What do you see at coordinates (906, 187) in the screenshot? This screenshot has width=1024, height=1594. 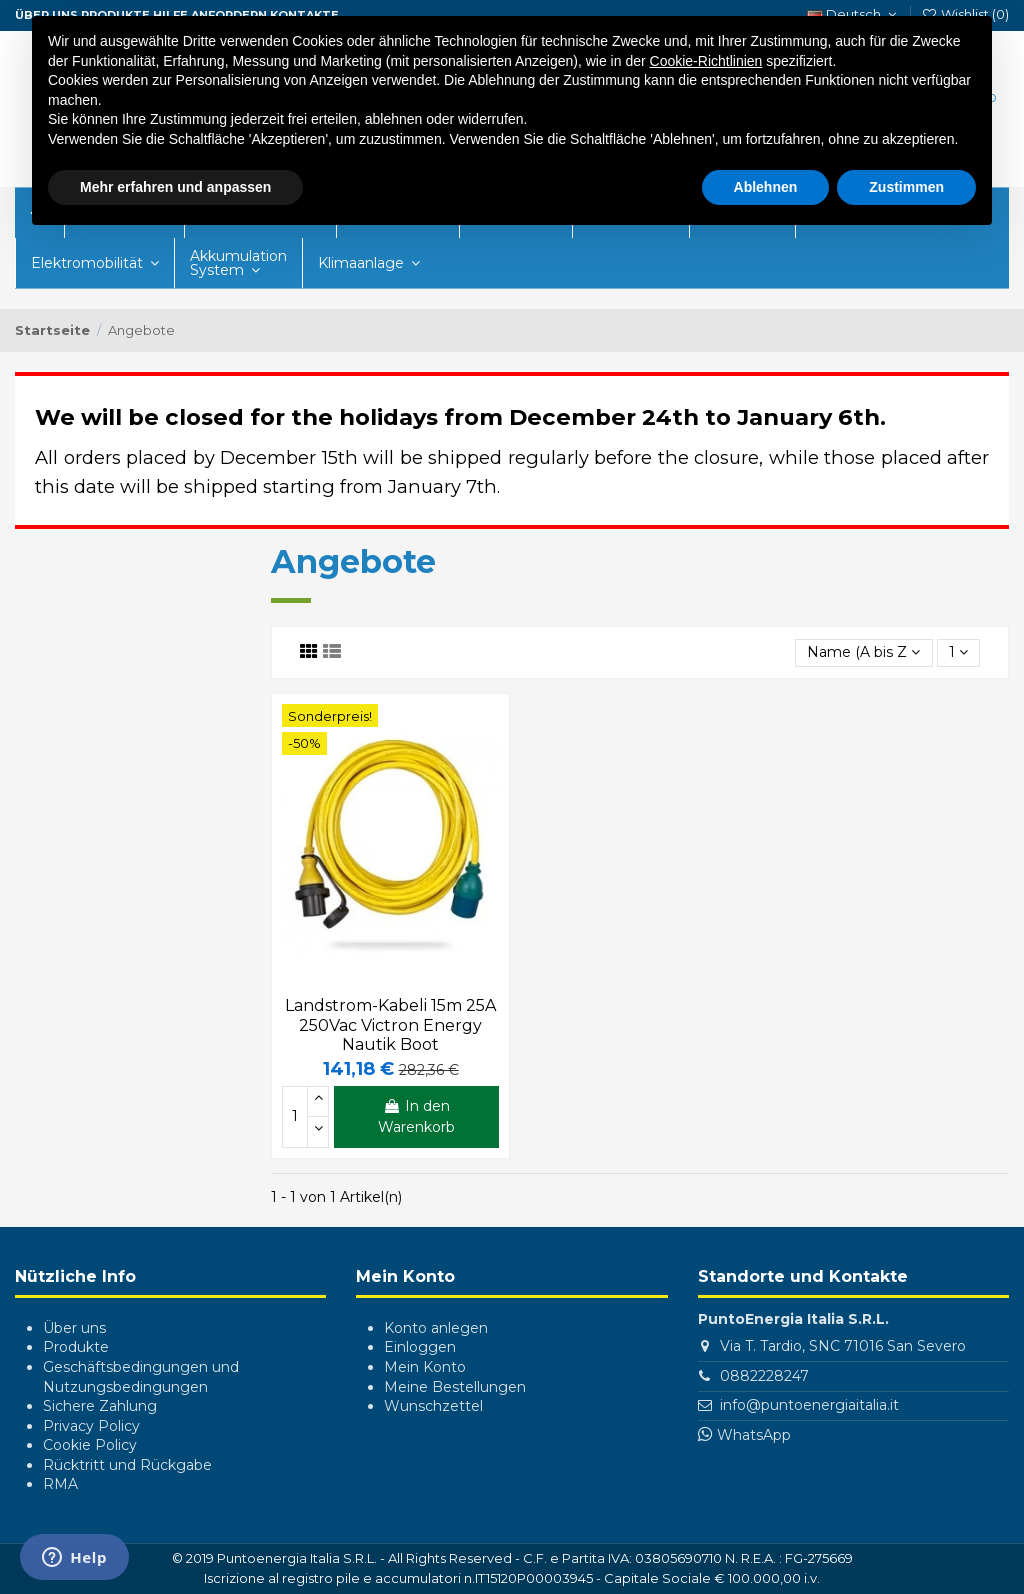 I see `Zustimmen [button]` at bounding box center [906, 187].